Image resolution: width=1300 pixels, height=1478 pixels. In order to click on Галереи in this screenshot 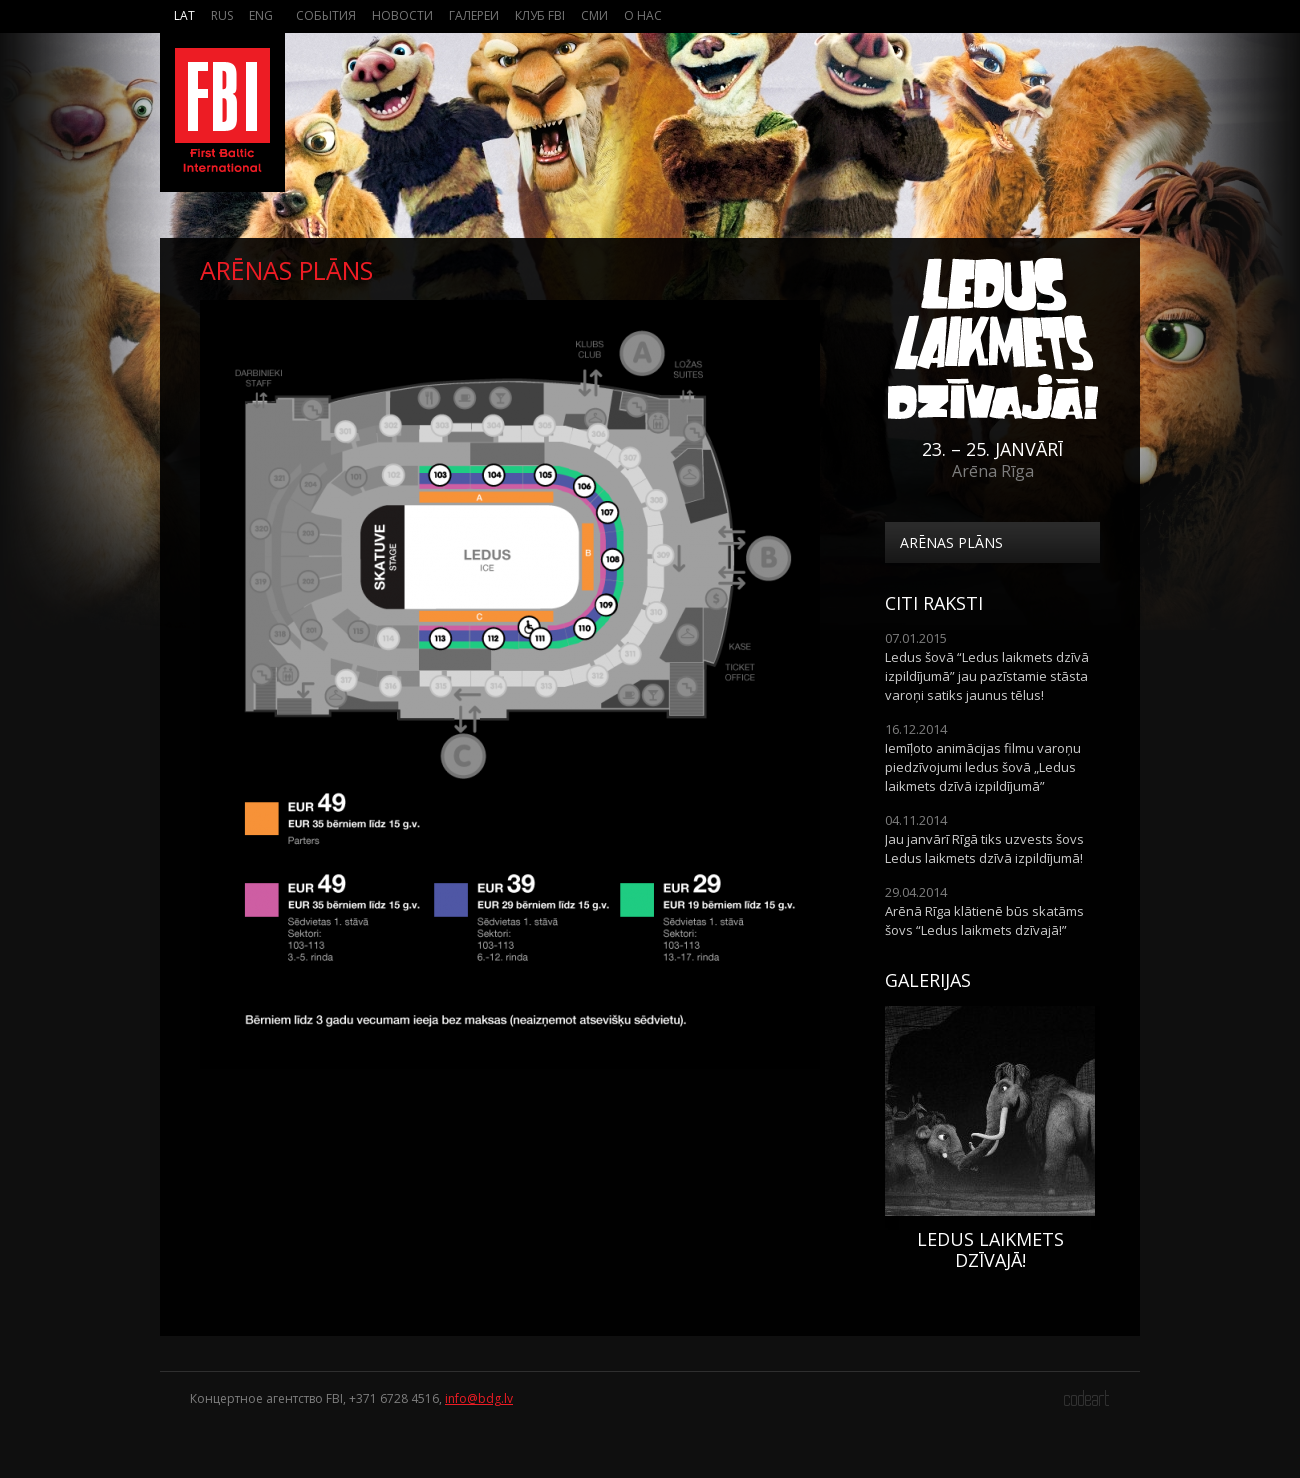, I will do `click(474, 15)`.